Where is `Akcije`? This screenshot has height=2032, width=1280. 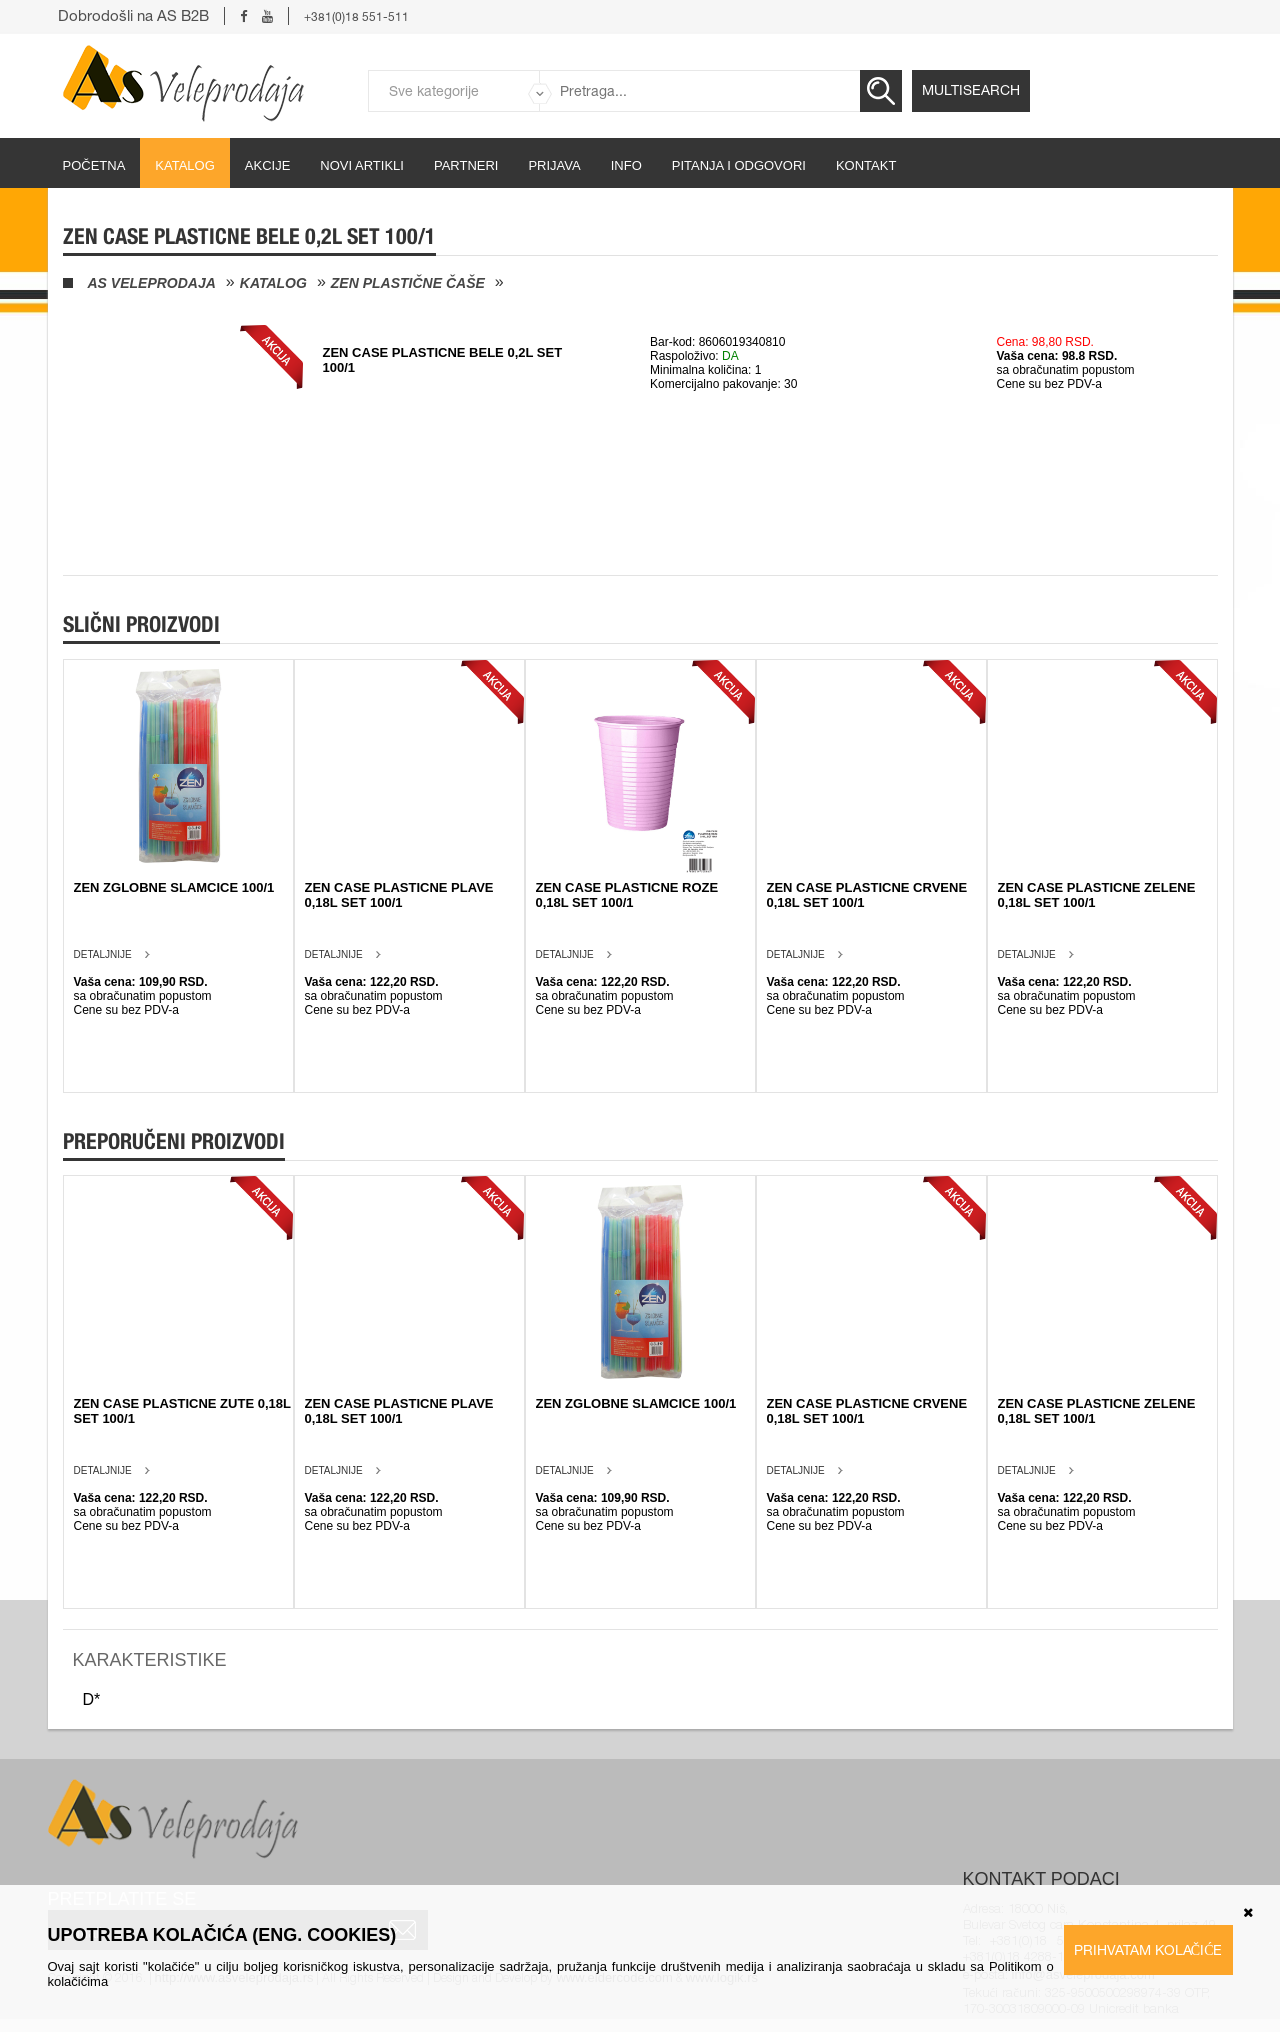 Akcije is located at coordinates (268, 165).